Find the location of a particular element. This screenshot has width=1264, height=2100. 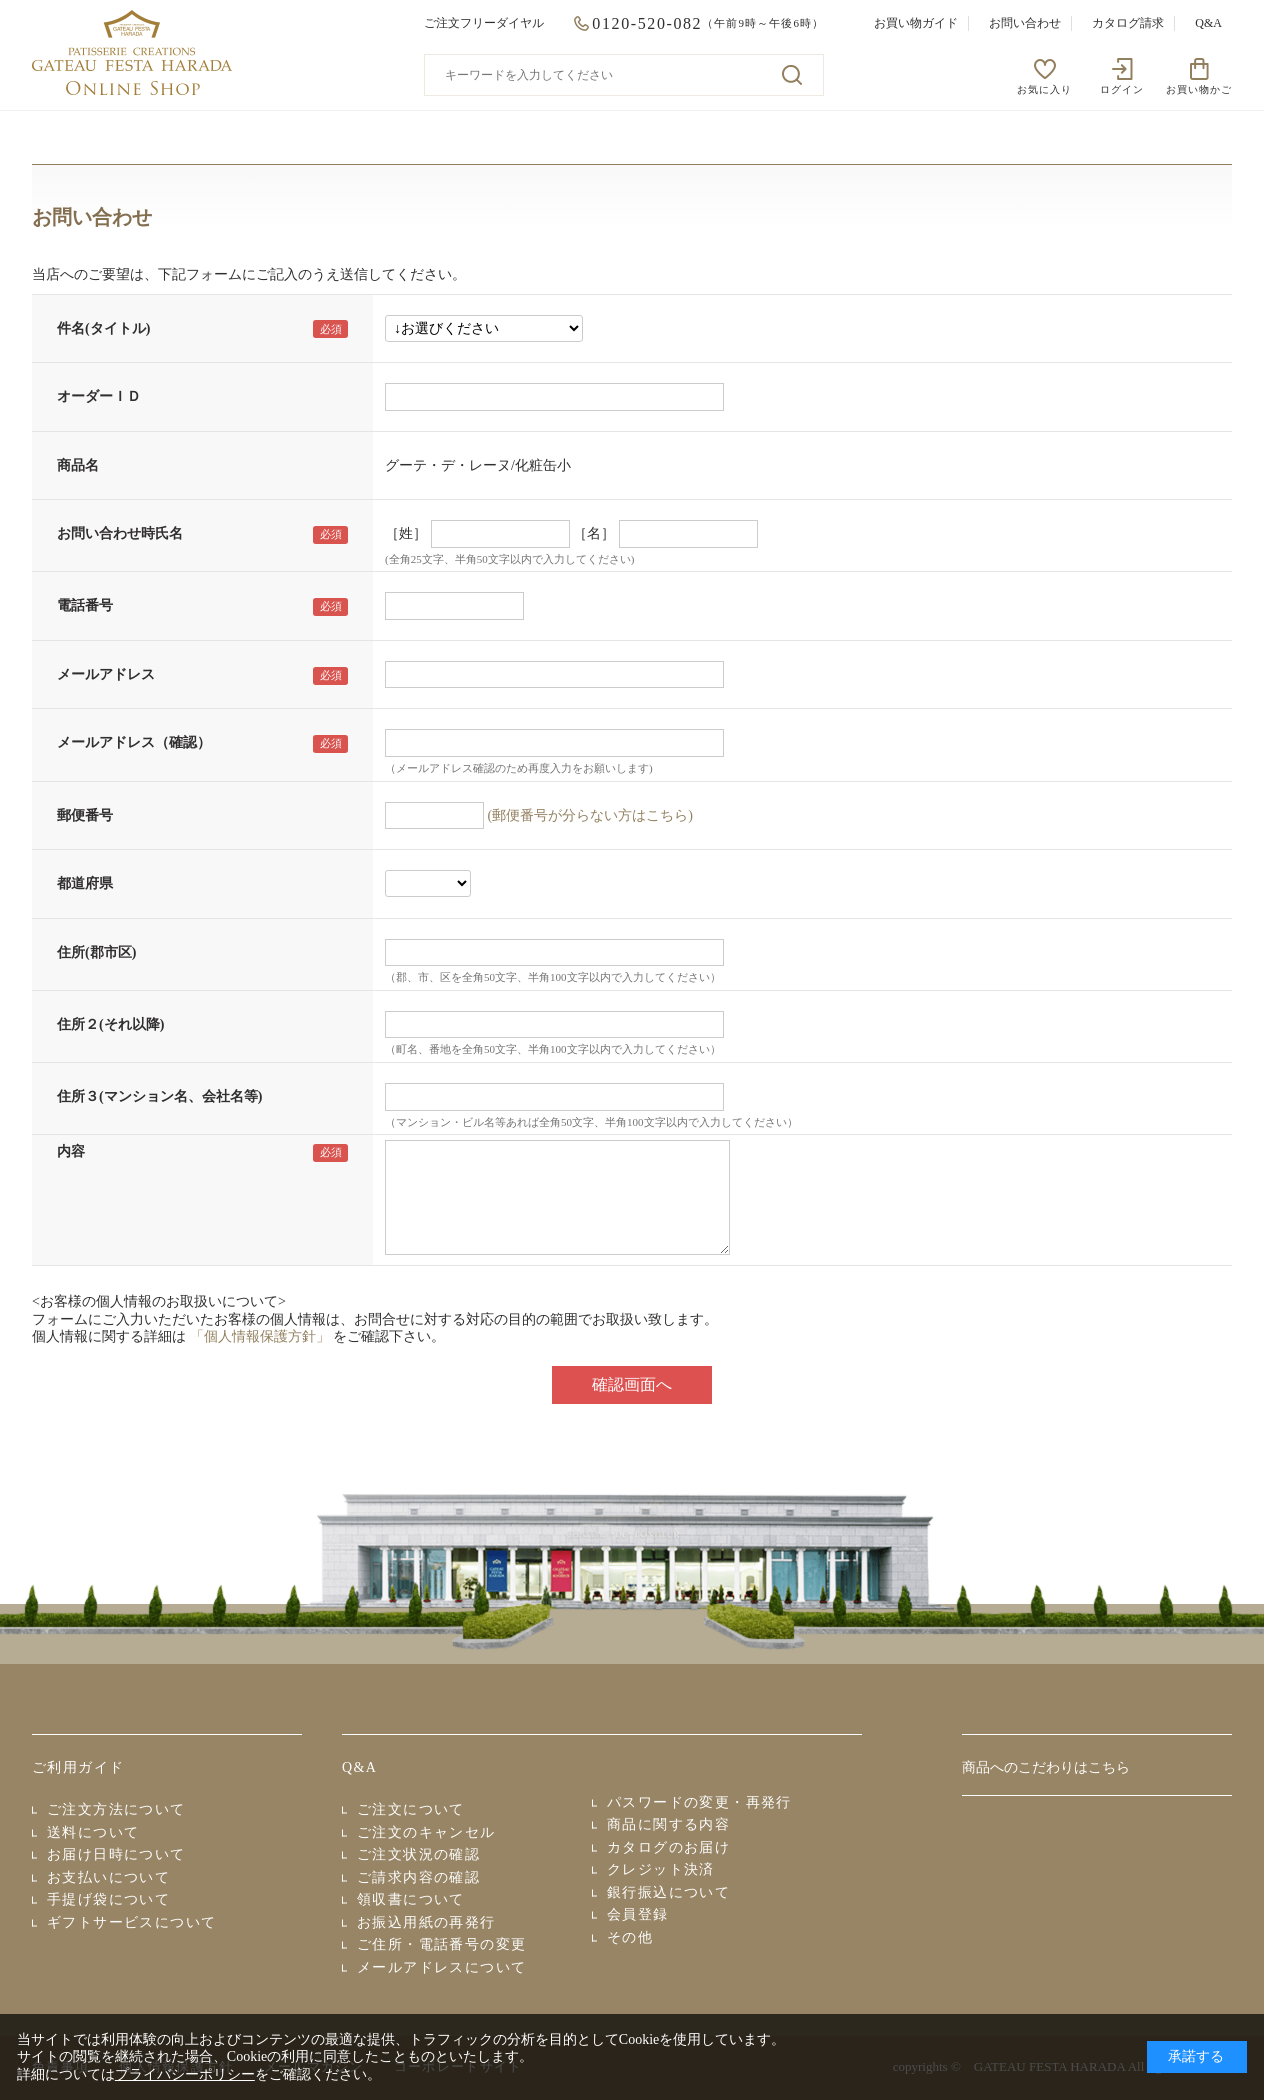

お買い物ガイド is located at coordinates (916, 23).